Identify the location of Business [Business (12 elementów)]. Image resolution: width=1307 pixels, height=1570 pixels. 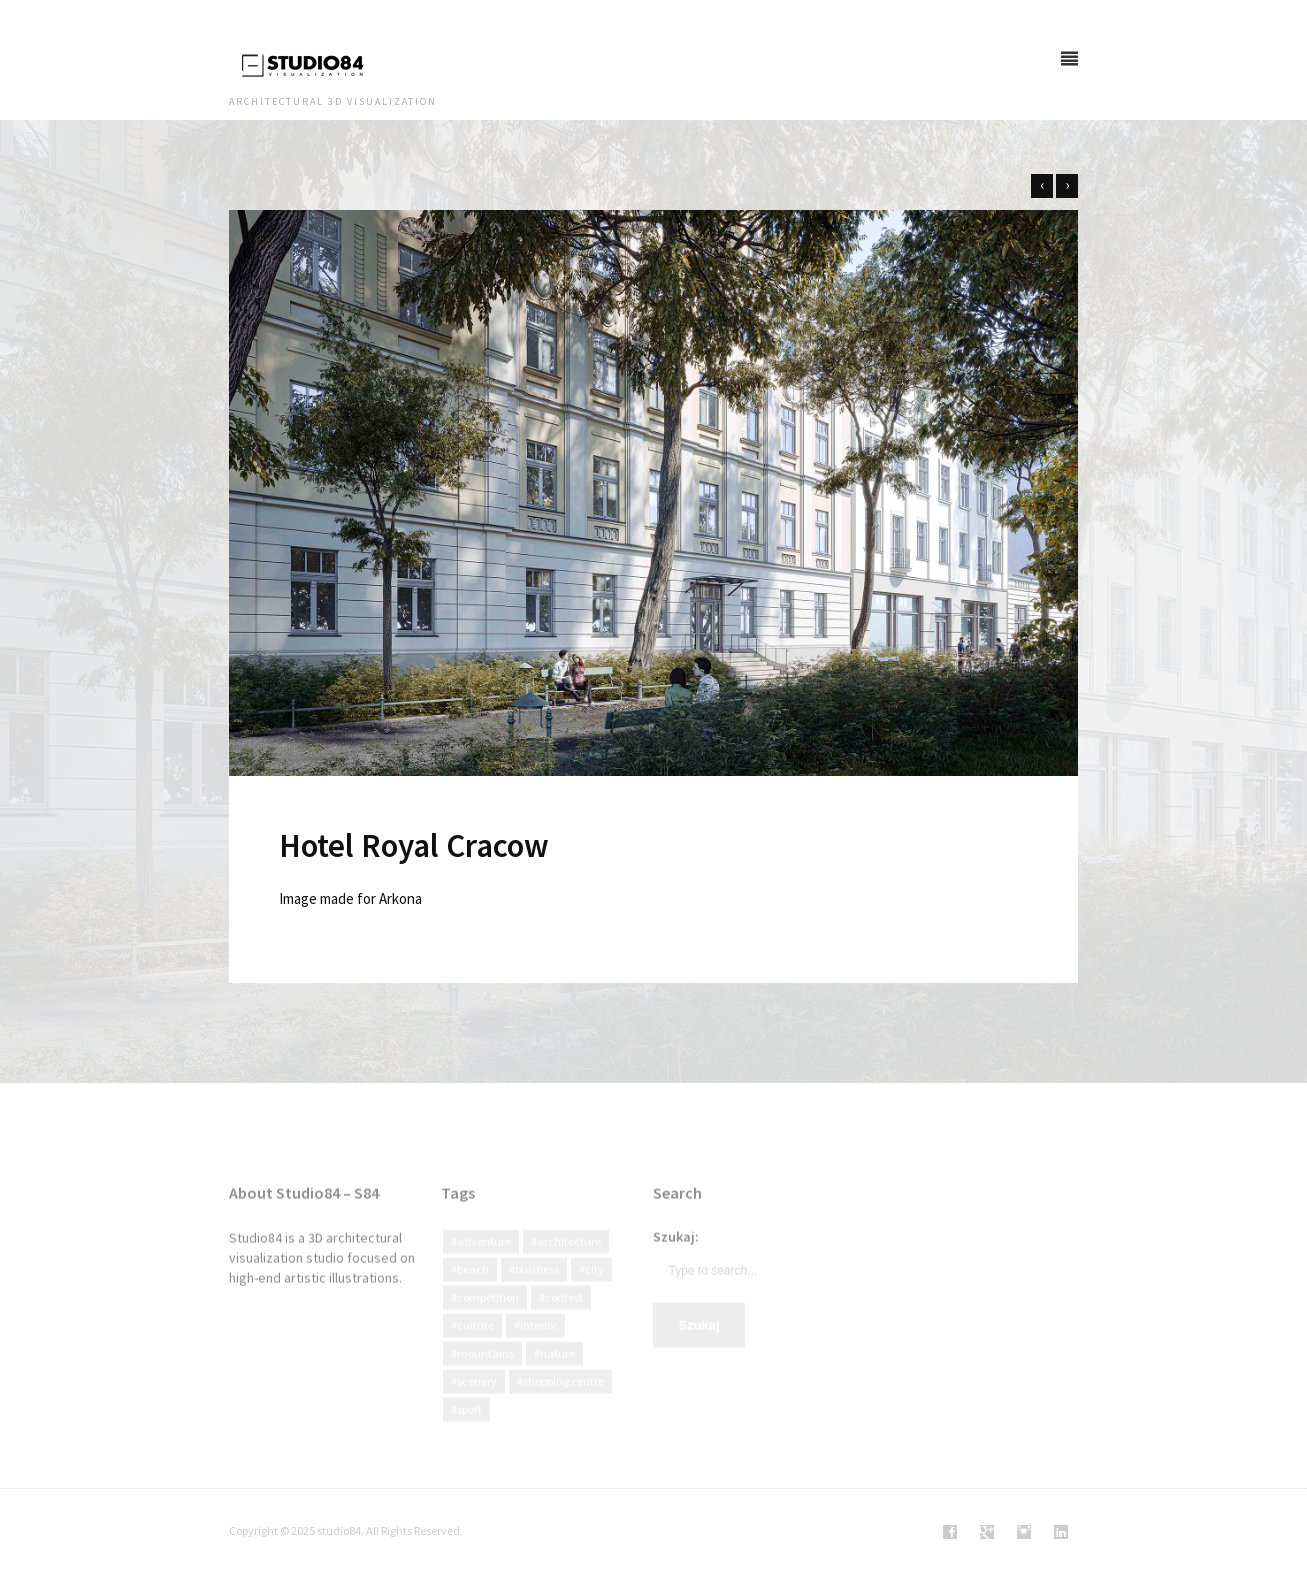
(537, 1288).